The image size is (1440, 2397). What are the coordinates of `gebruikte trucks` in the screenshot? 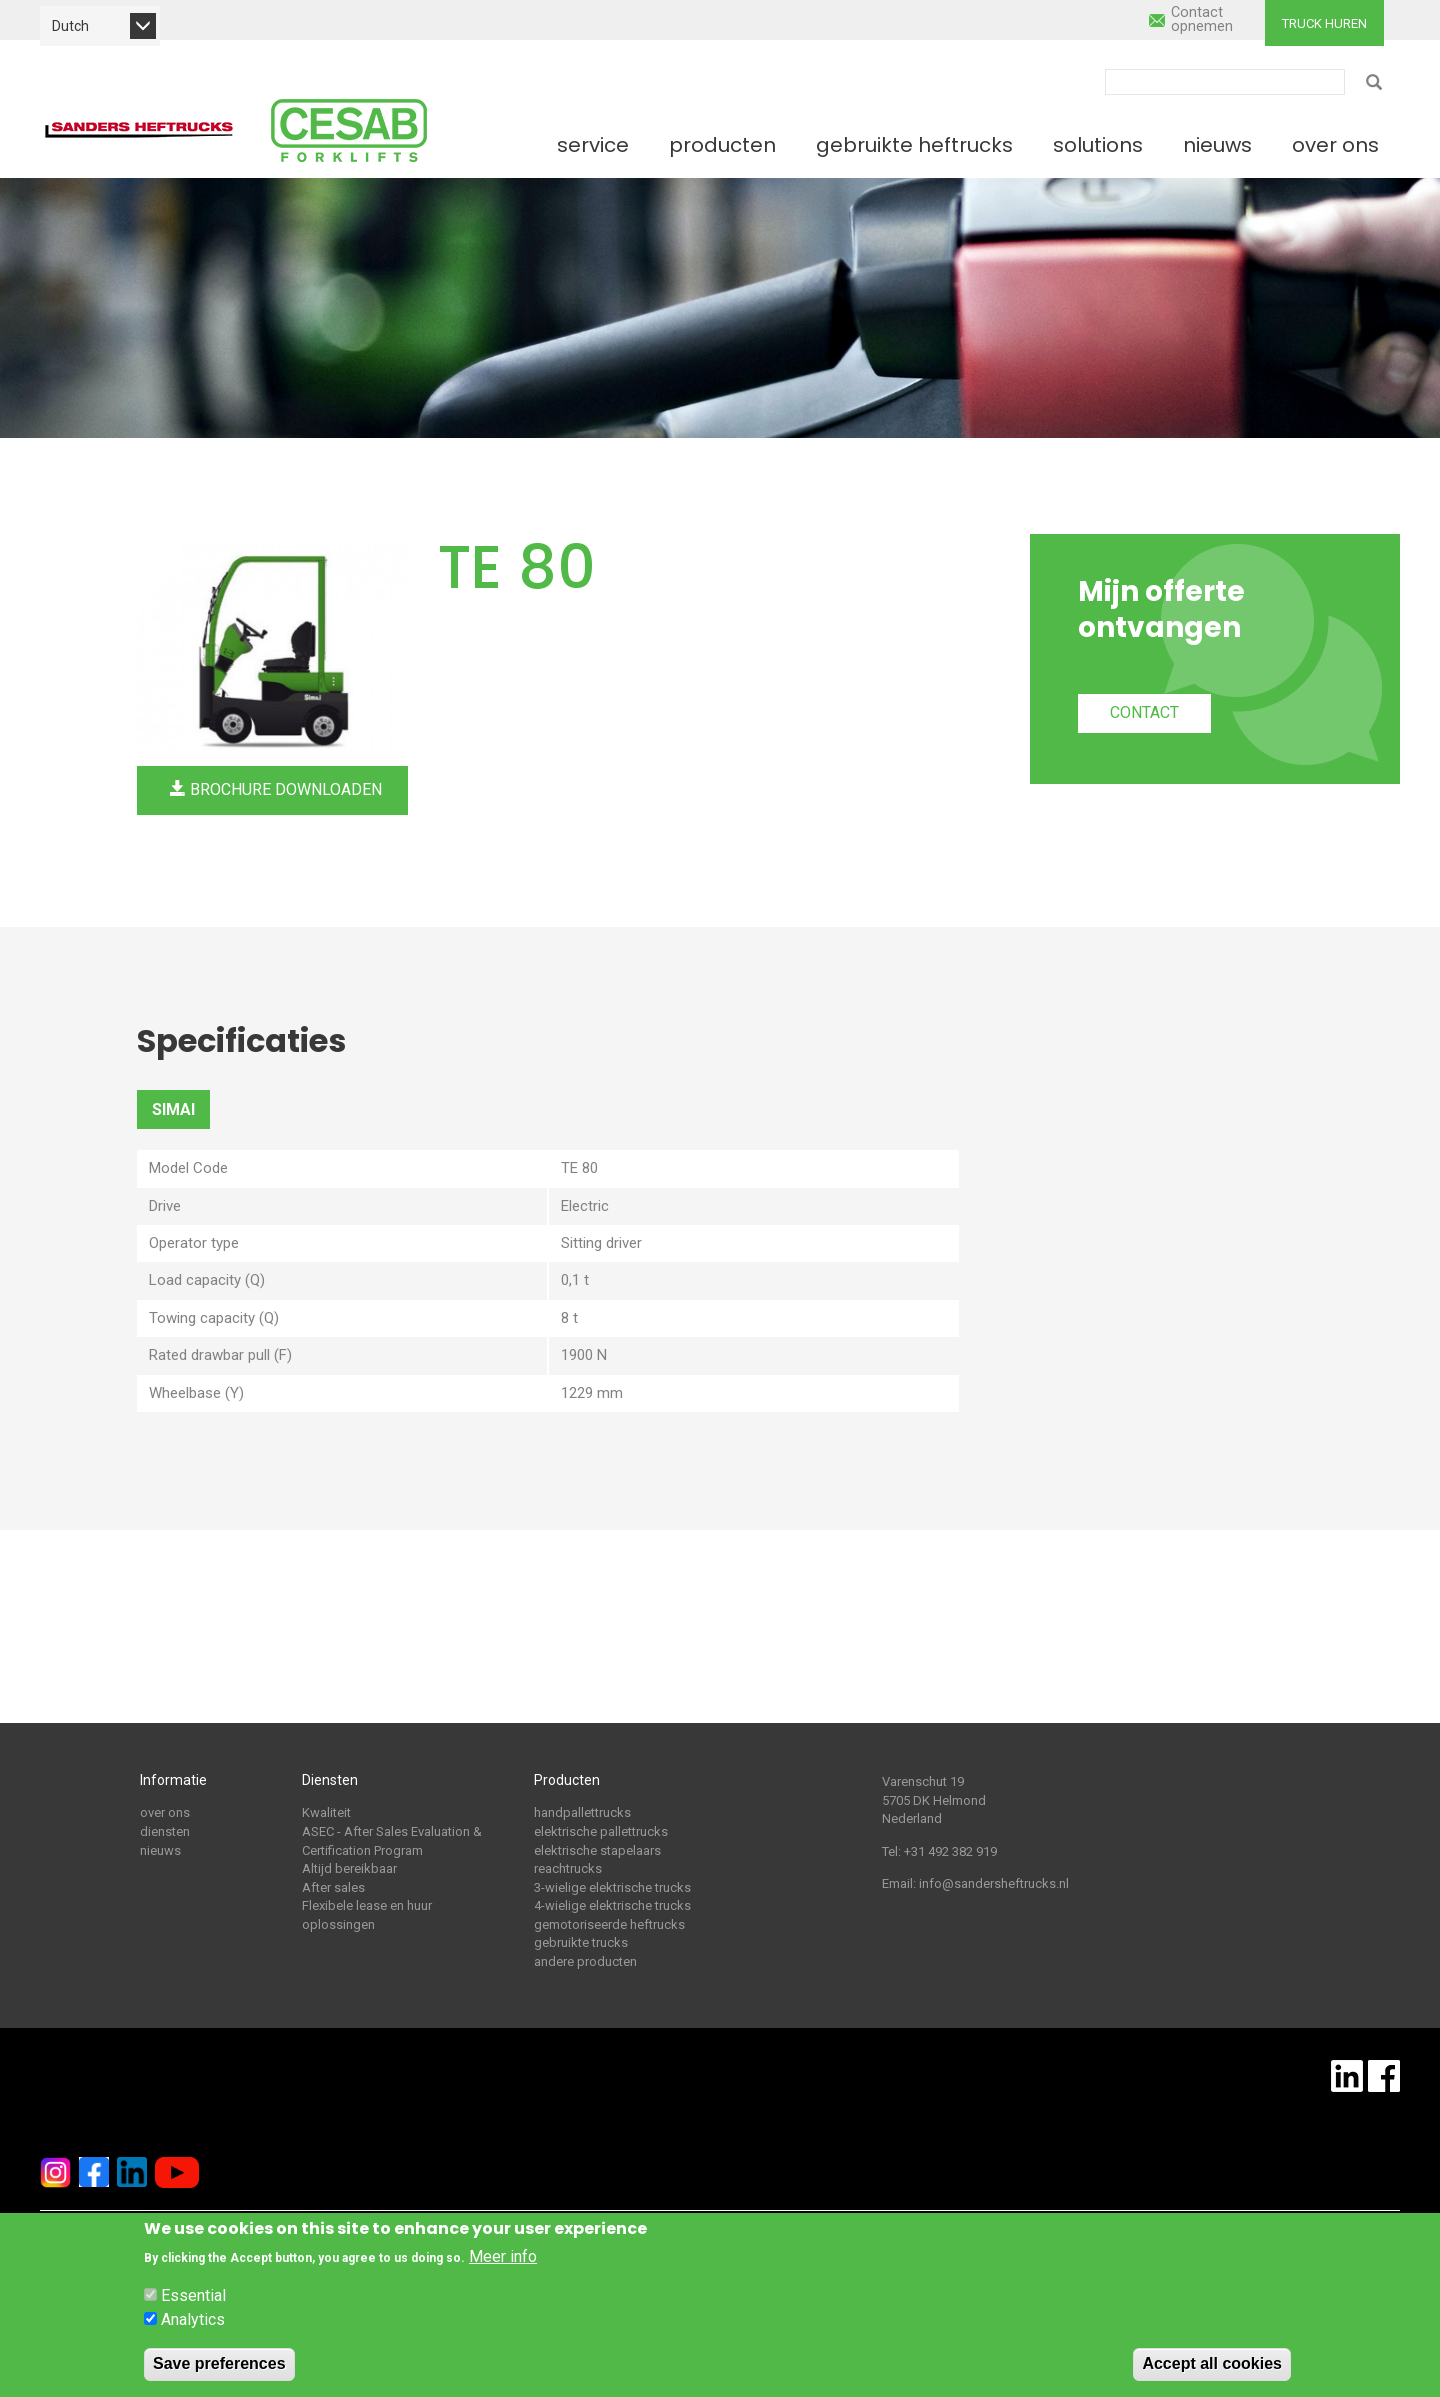 It's located at (581, 1942).